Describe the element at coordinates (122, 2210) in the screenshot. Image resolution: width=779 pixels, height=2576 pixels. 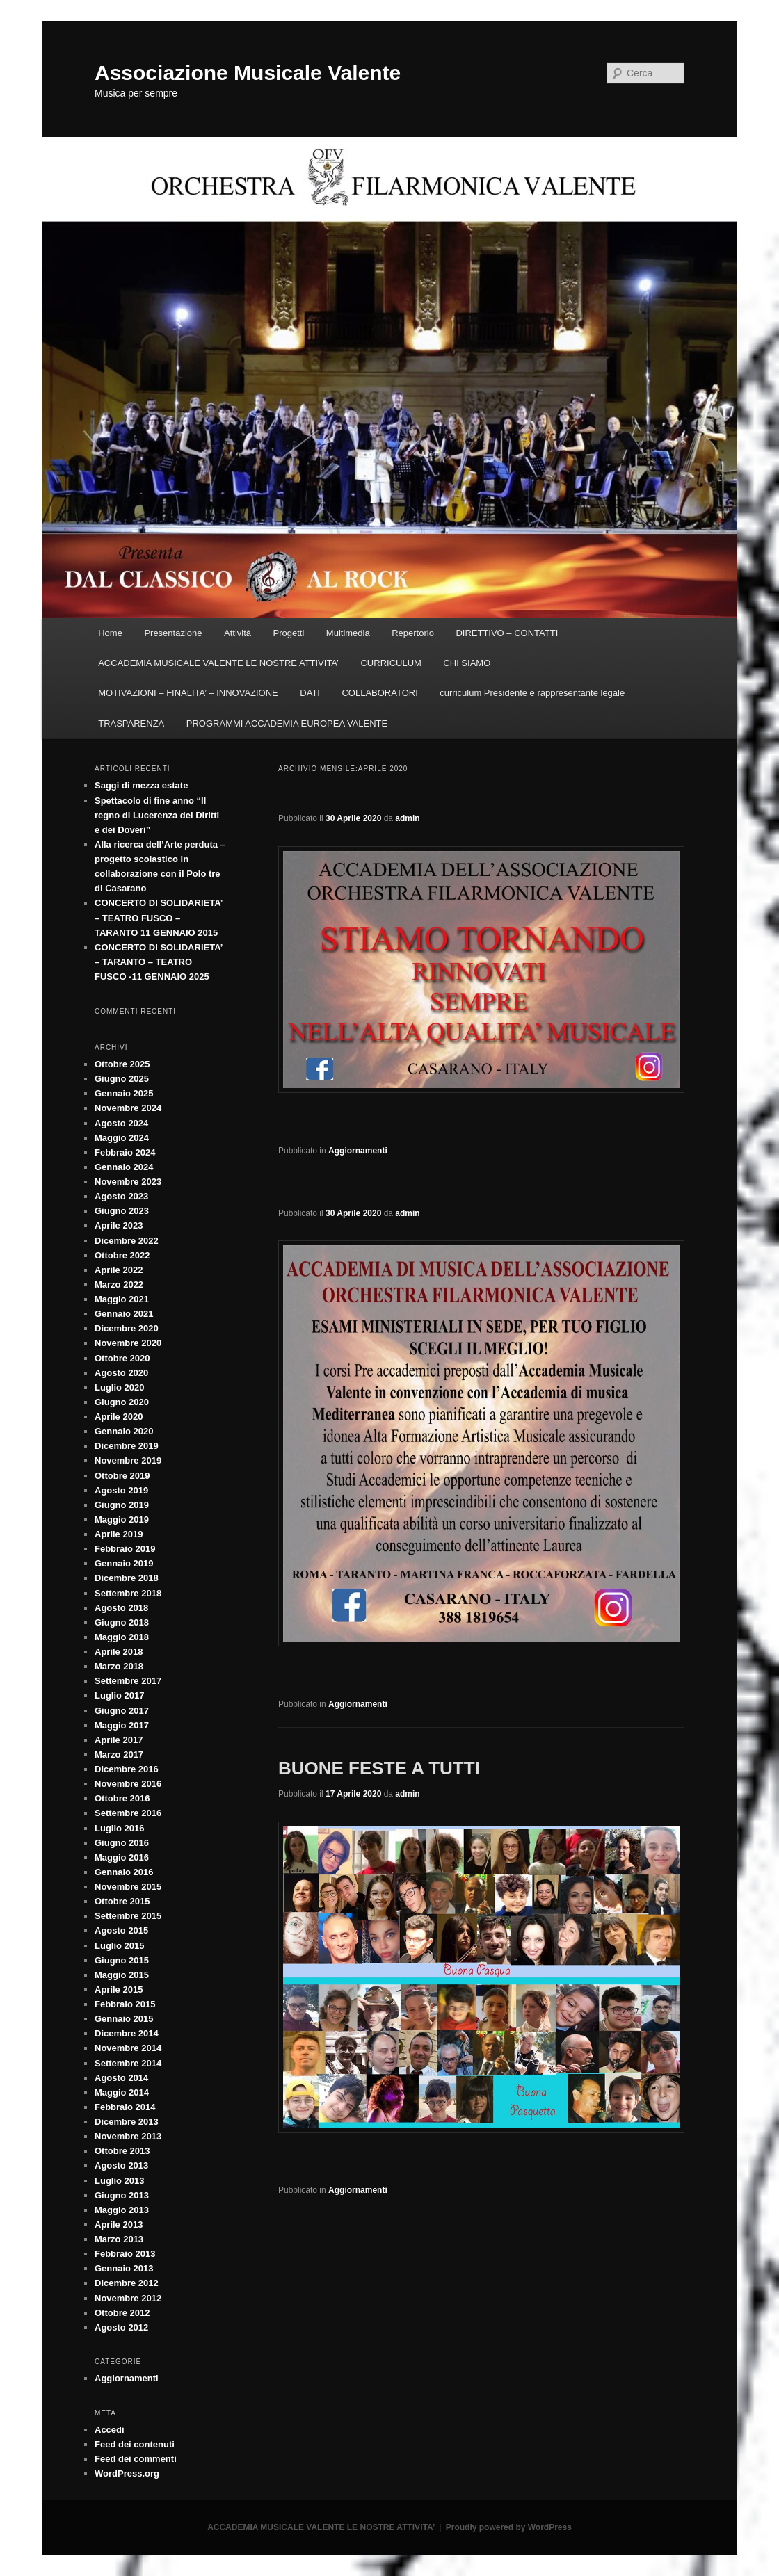
I see `Maggio 2013` at that location.